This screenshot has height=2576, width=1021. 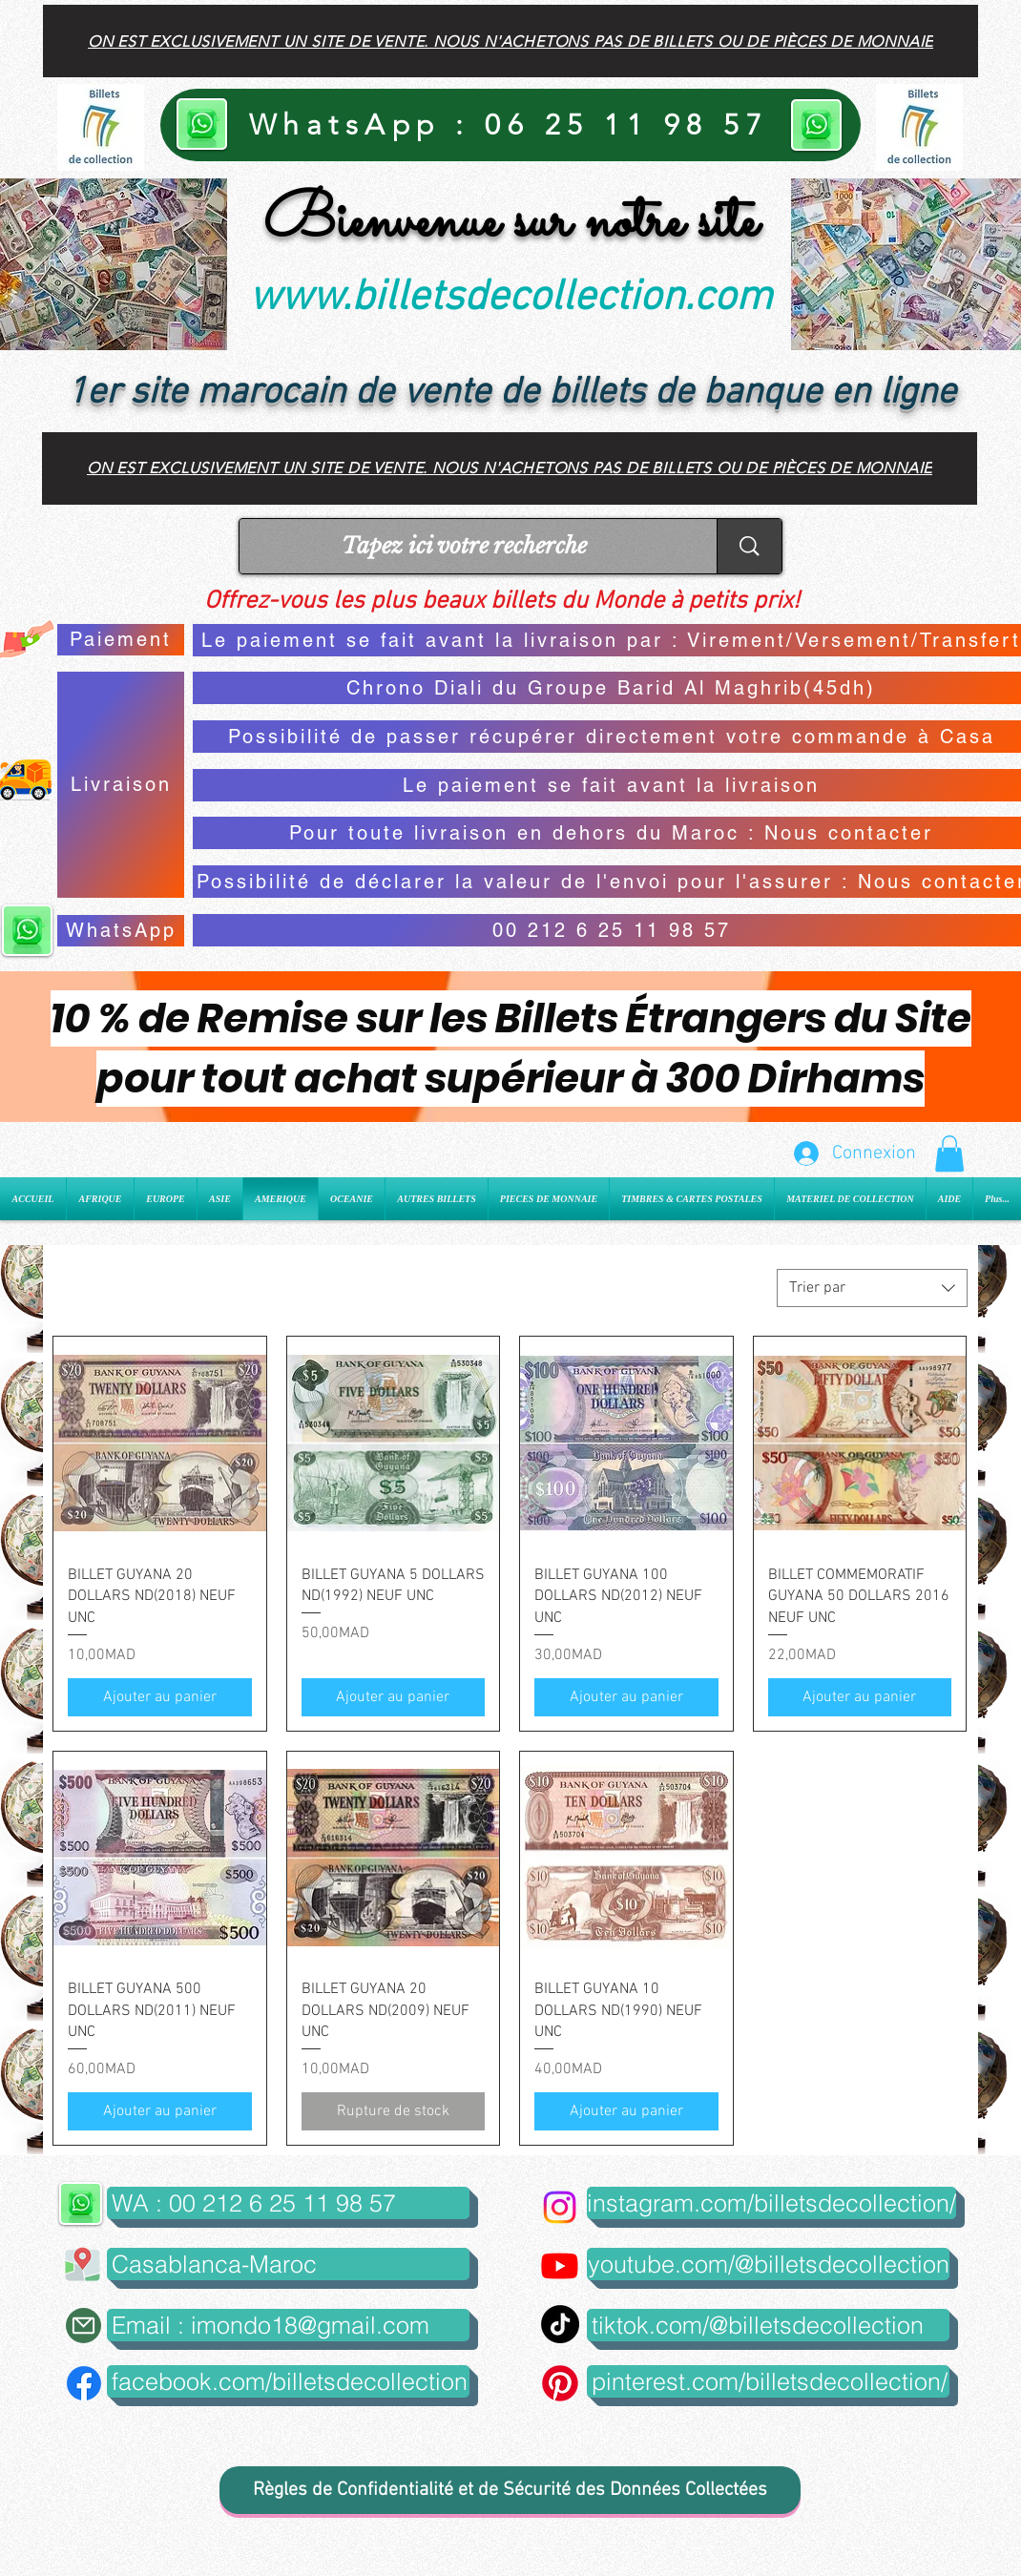 What do you see at coordinates (768, 2325) in the screenshot?
I see `[tiktok.com/@billetsdecollection]` at bounding box center [768, 2325].